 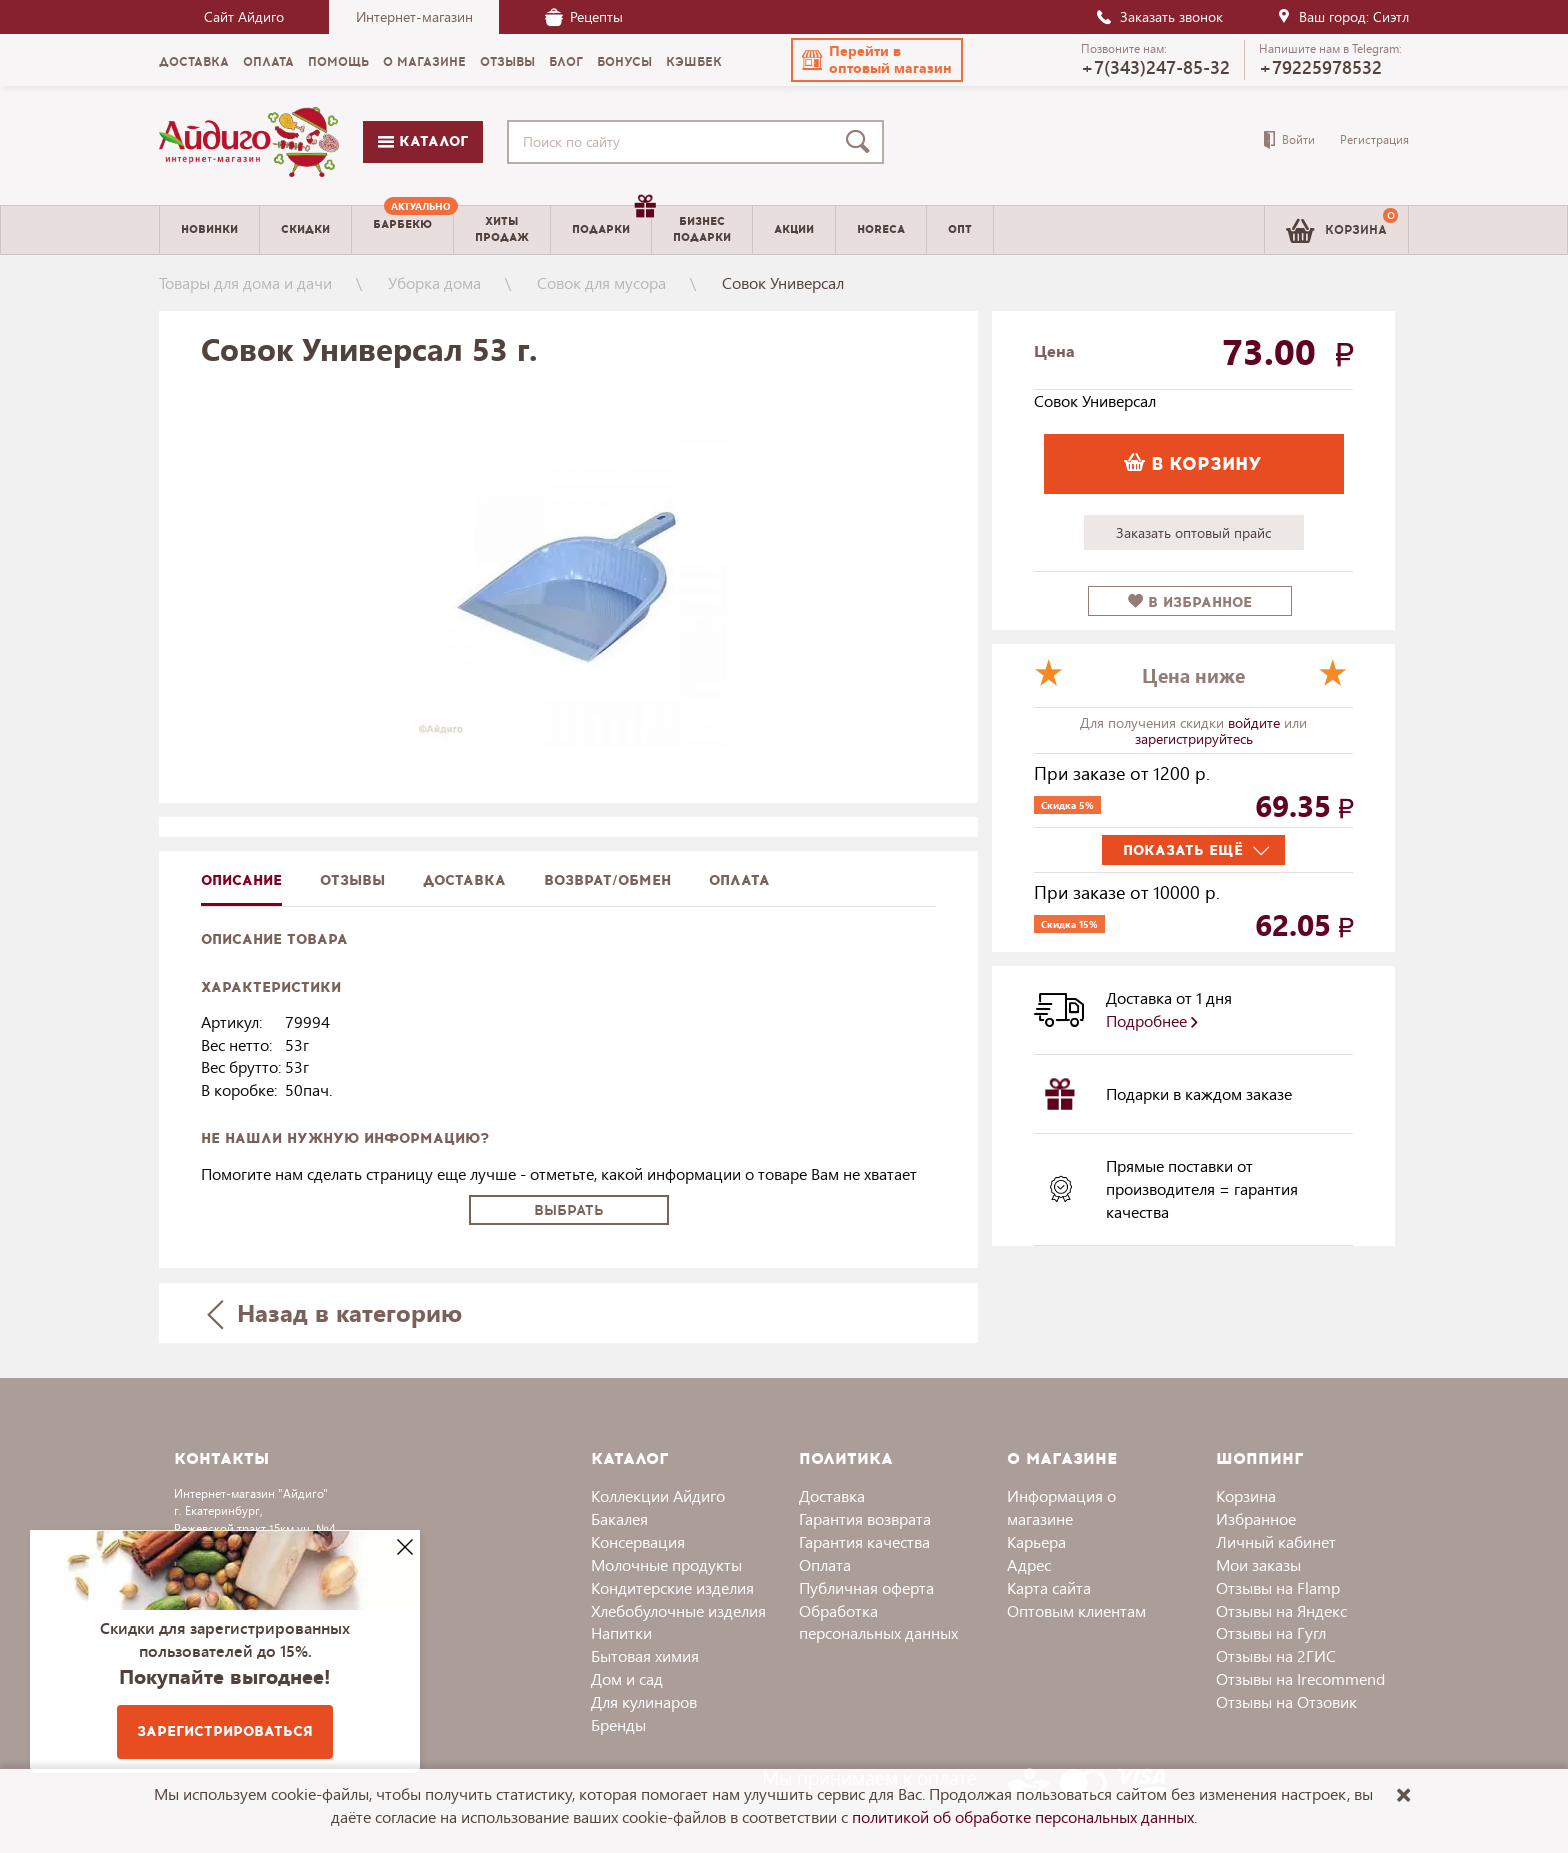 I want to click on О магазине [menuitem], so click(x=424, y=62).